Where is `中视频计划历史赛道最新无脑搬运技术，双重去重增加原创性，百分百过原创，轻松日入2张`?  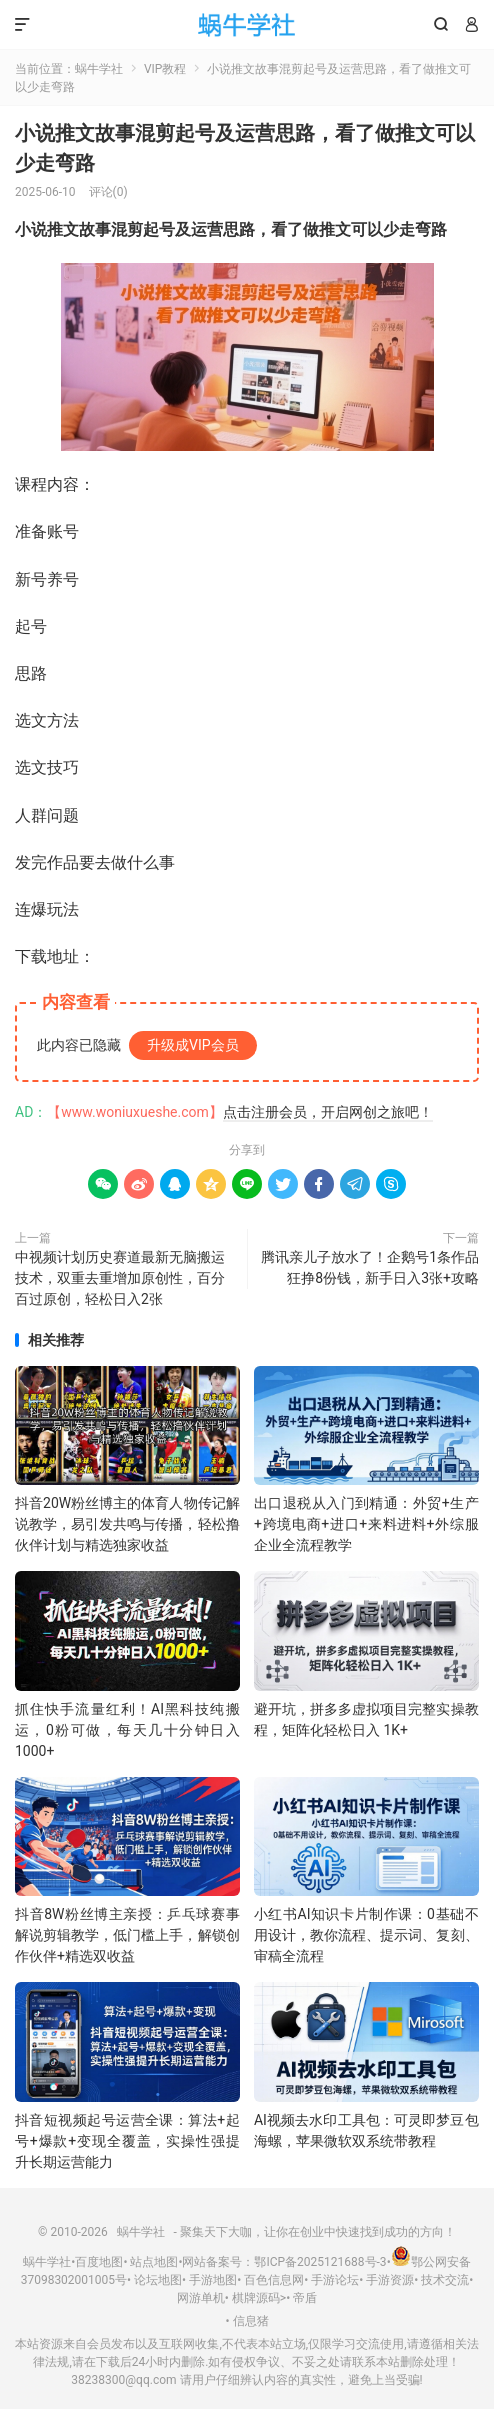 中视频计划历史赛道最新无脑搬运技术，双重去重增加原创性，百分百过原创，轻松日入2张 is located at coordinates (120, 1278).